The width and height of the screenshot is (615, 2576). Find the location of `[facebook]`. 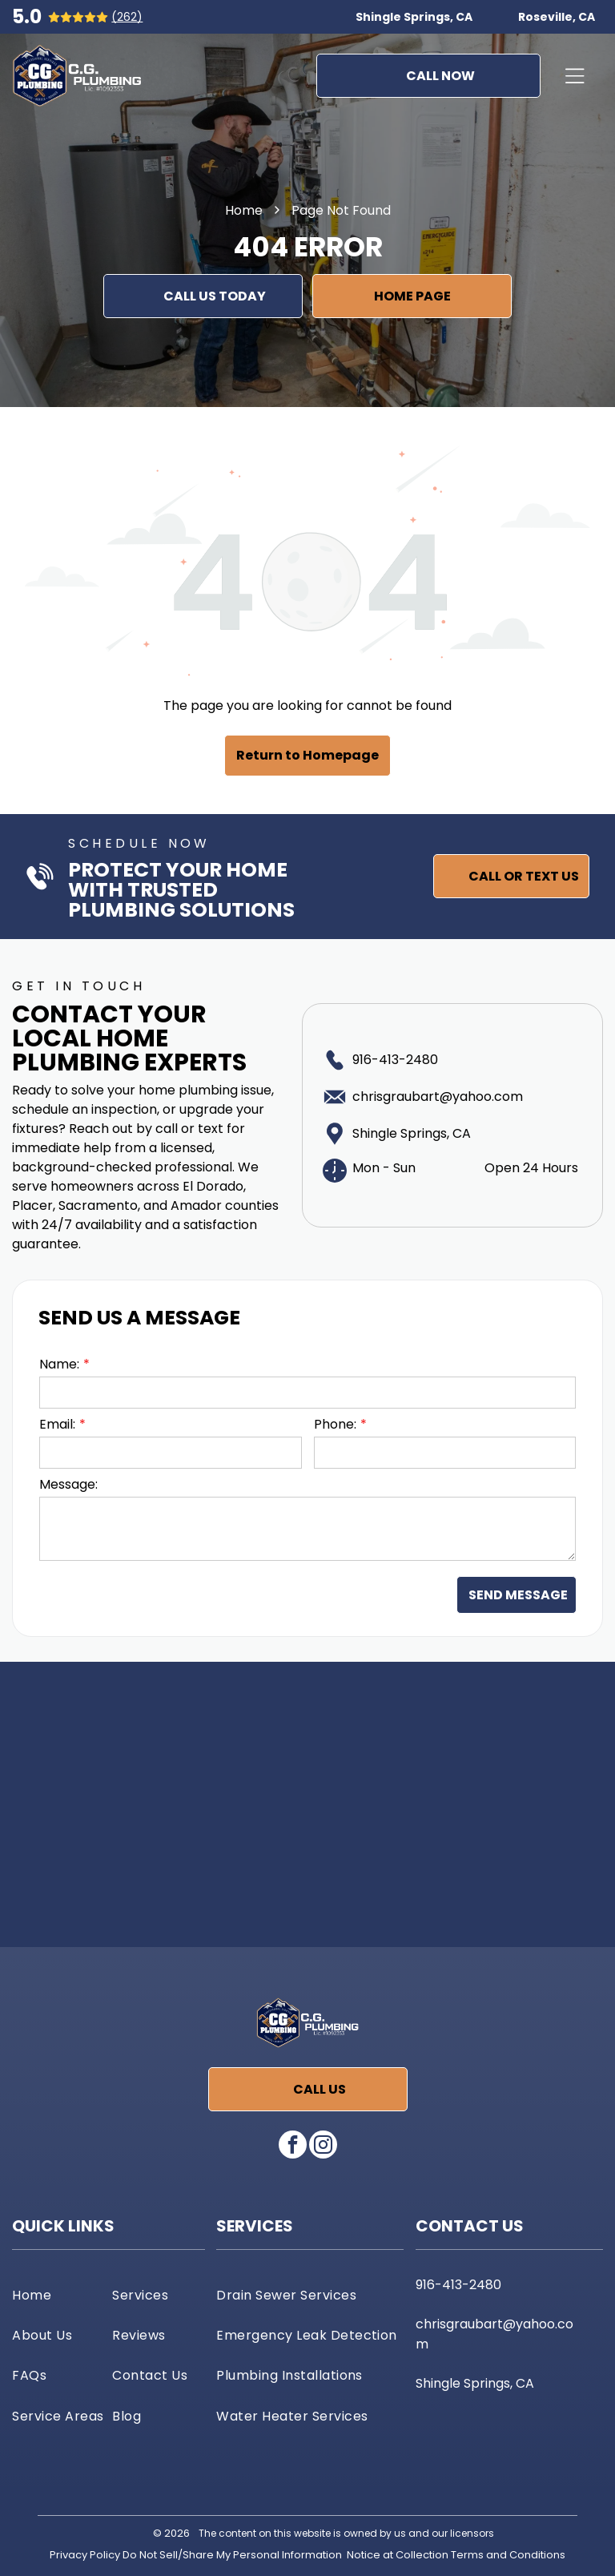

[facebook] is located at coordinates (293, 2147).